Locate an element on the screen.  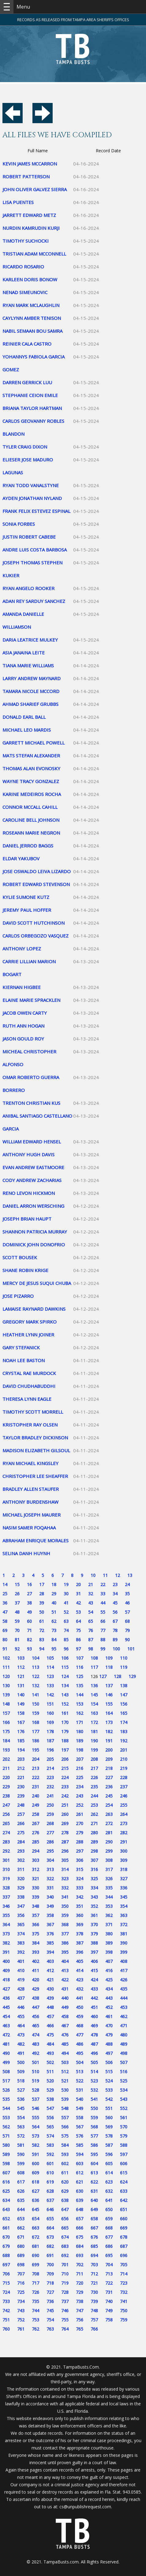
445 is located at coordinates (6, 2007).